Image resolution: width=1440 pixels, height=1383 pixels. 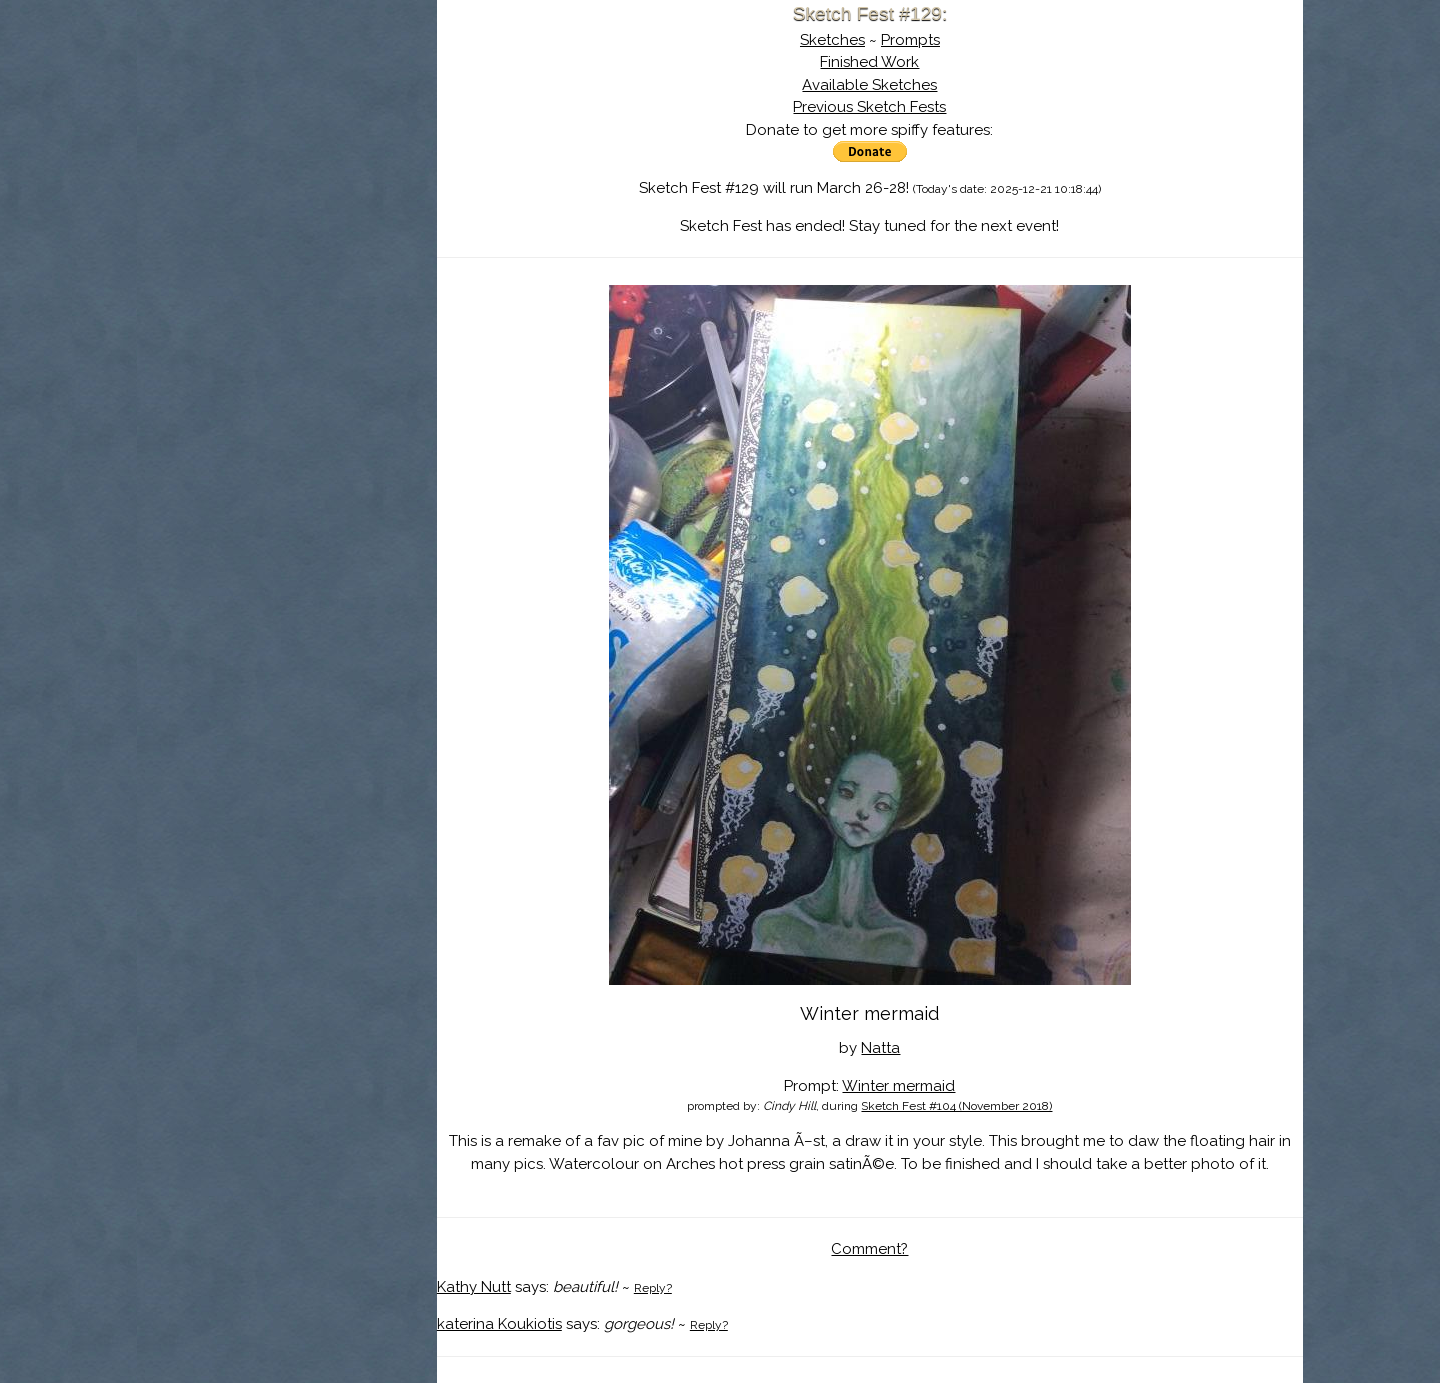 I want to click on The History of Sketch Fest, so click(x=287, y=174).